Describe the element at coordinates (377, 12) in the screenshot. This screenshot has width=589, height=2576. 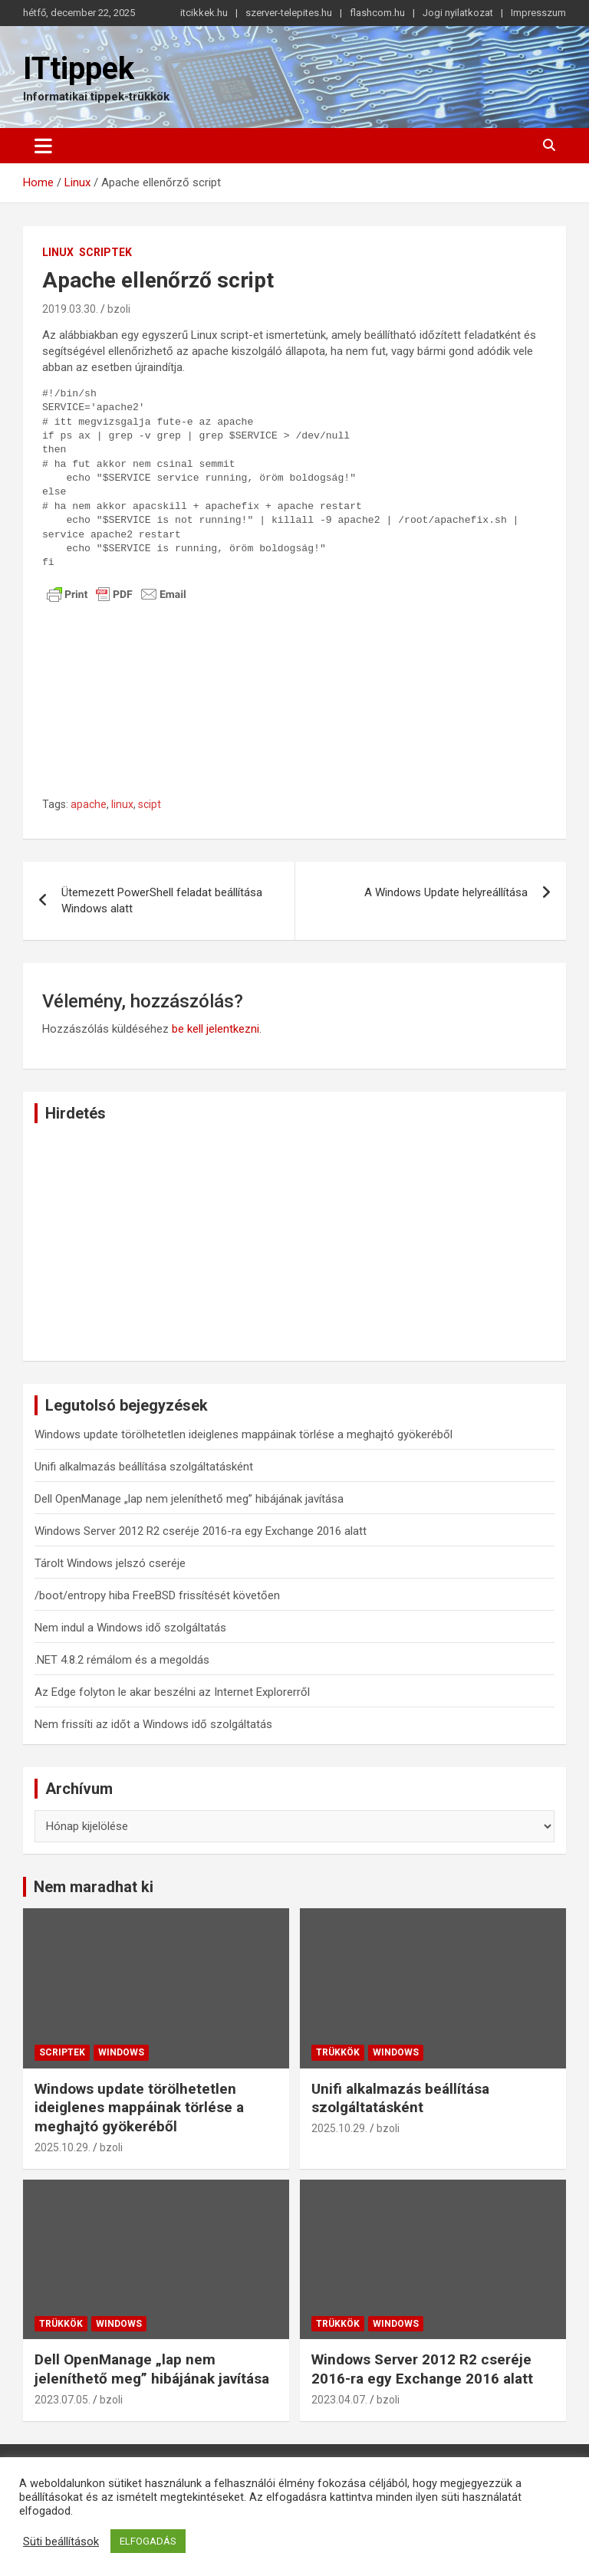
I see `flashcom.hu` at that location.